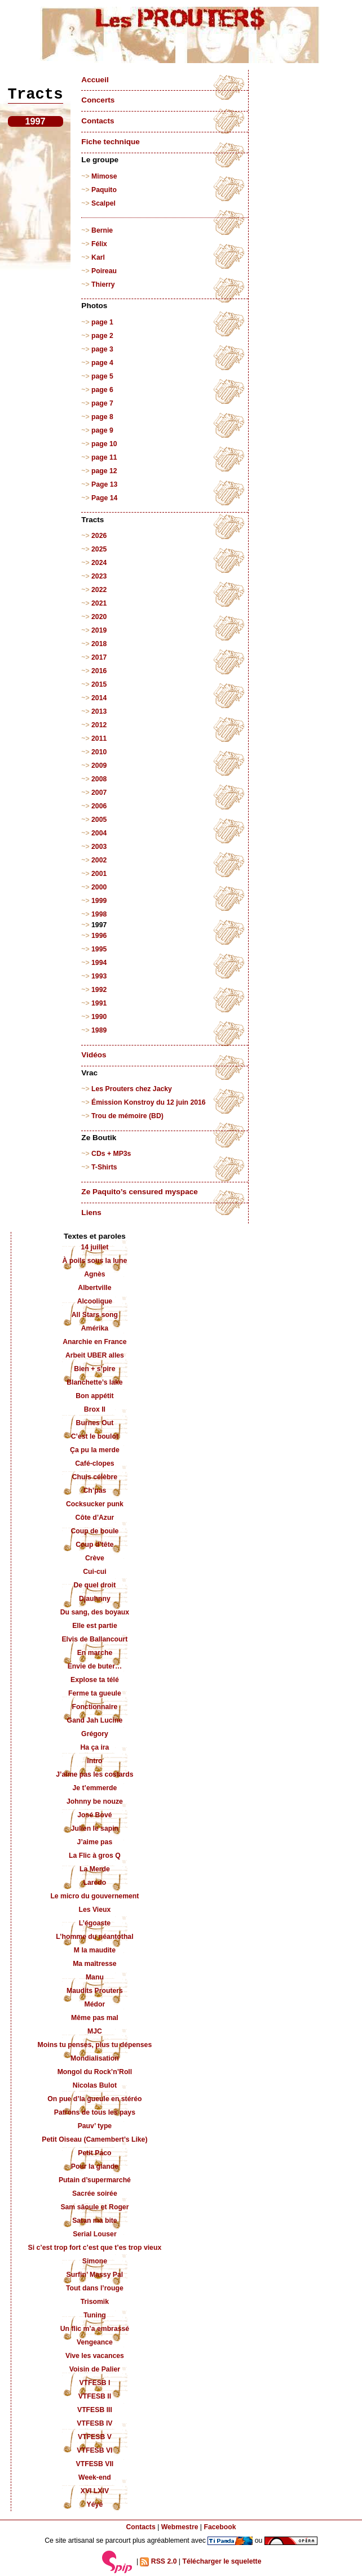 Image resolution: width=362 pixels, height=2576 pixels. Describe the element at coordinates (95, 1883) in the screenshot. I see `Laredo` at that location.